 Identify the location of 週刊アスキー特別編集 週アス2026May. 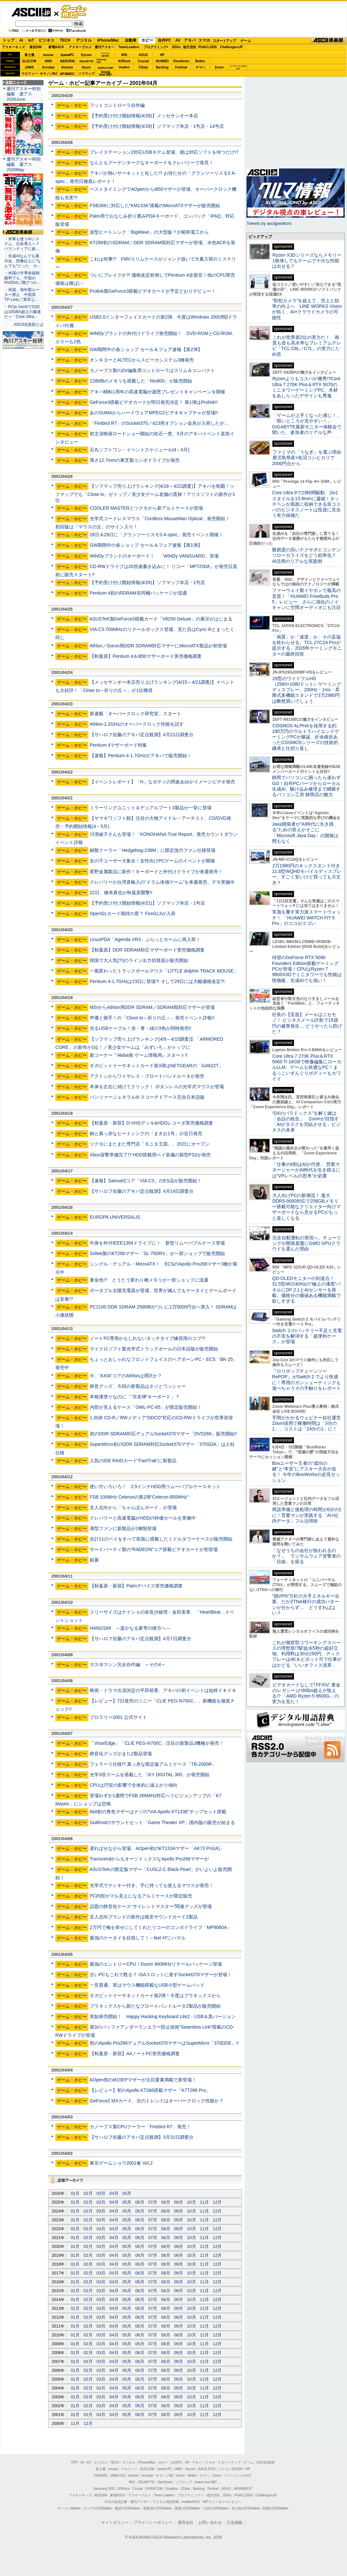
(24, 164).